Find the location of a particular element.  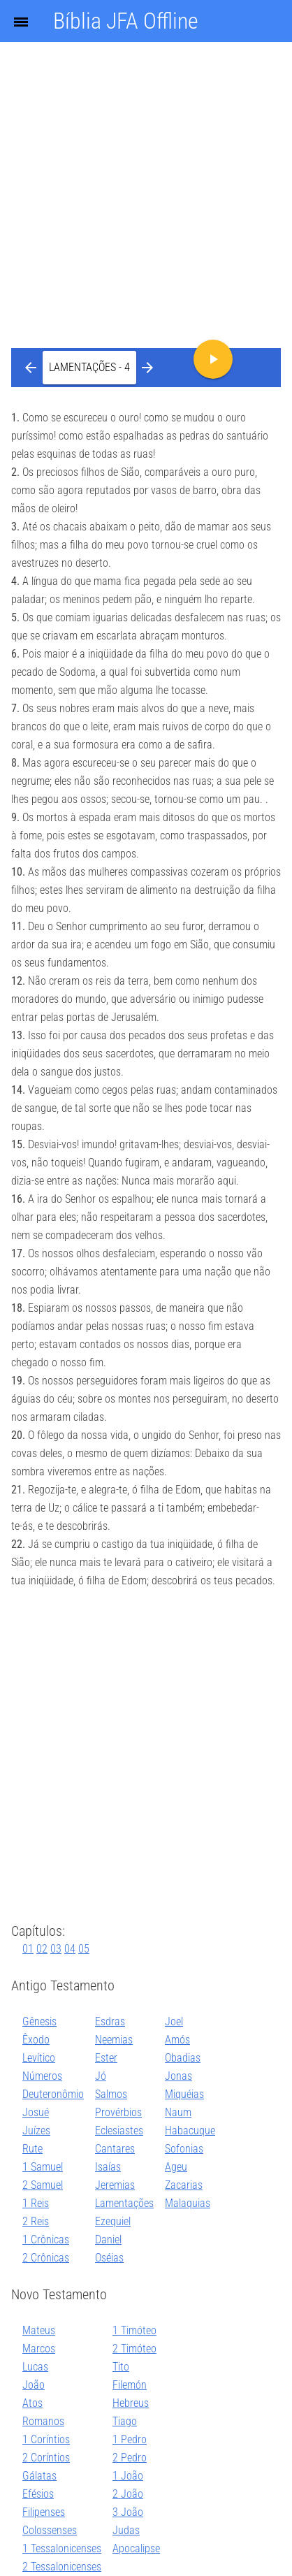

Filemón is located at coordinates (129, 2385).